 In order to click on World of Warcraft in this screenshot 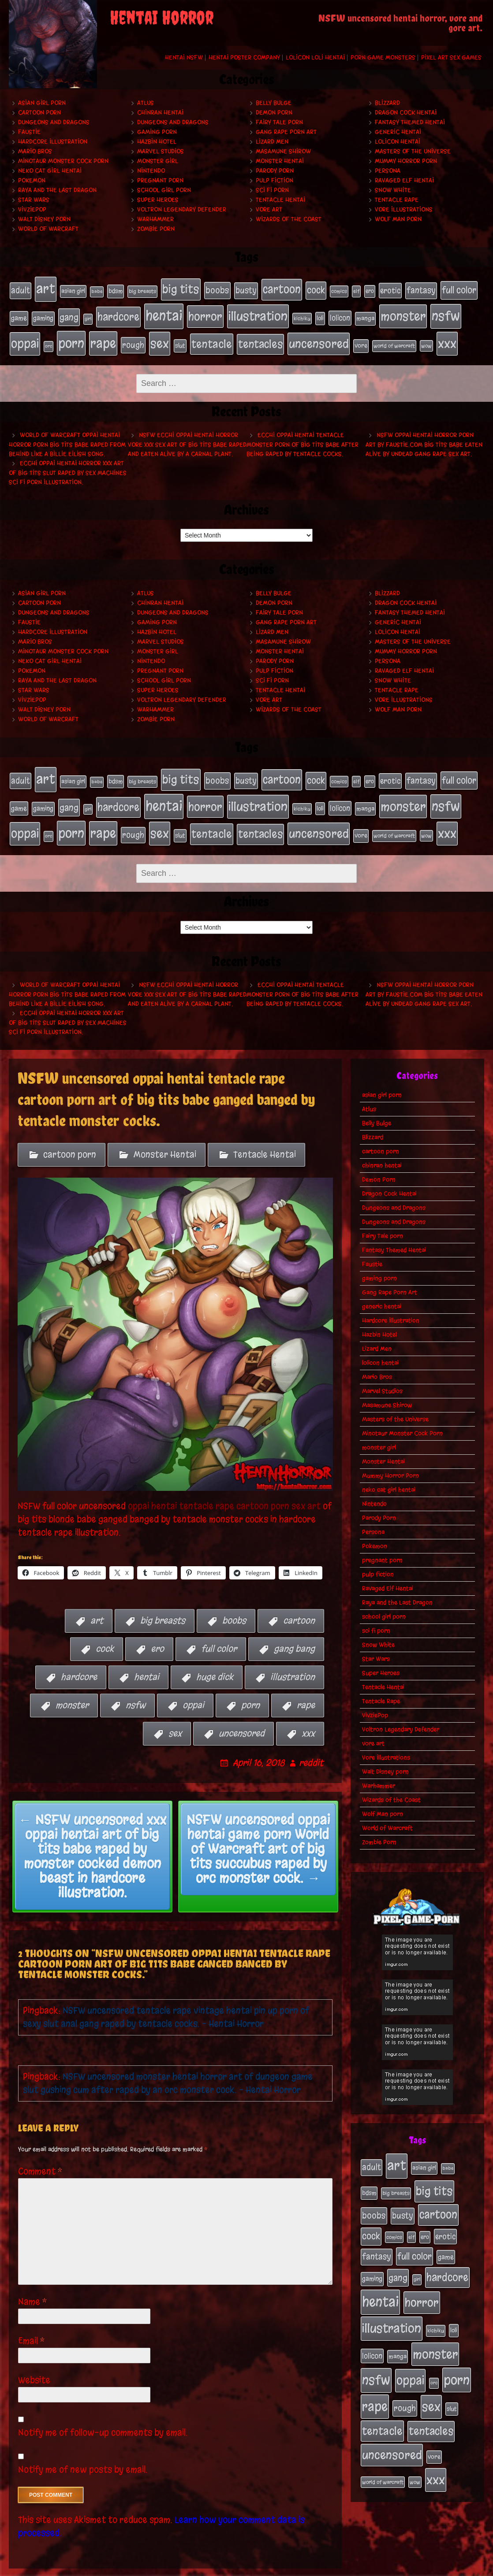, I will do `click(48, 229)`.